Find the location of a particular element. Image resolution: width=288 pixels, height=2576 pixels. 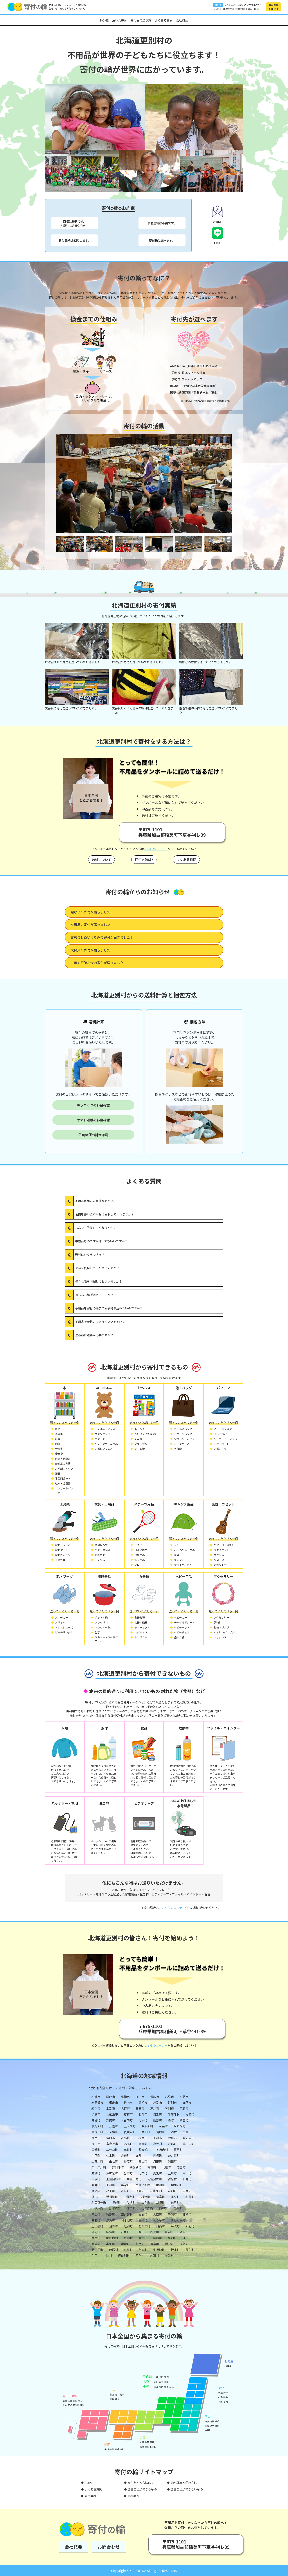

浦河町 is located at coordinates (95, 2232).